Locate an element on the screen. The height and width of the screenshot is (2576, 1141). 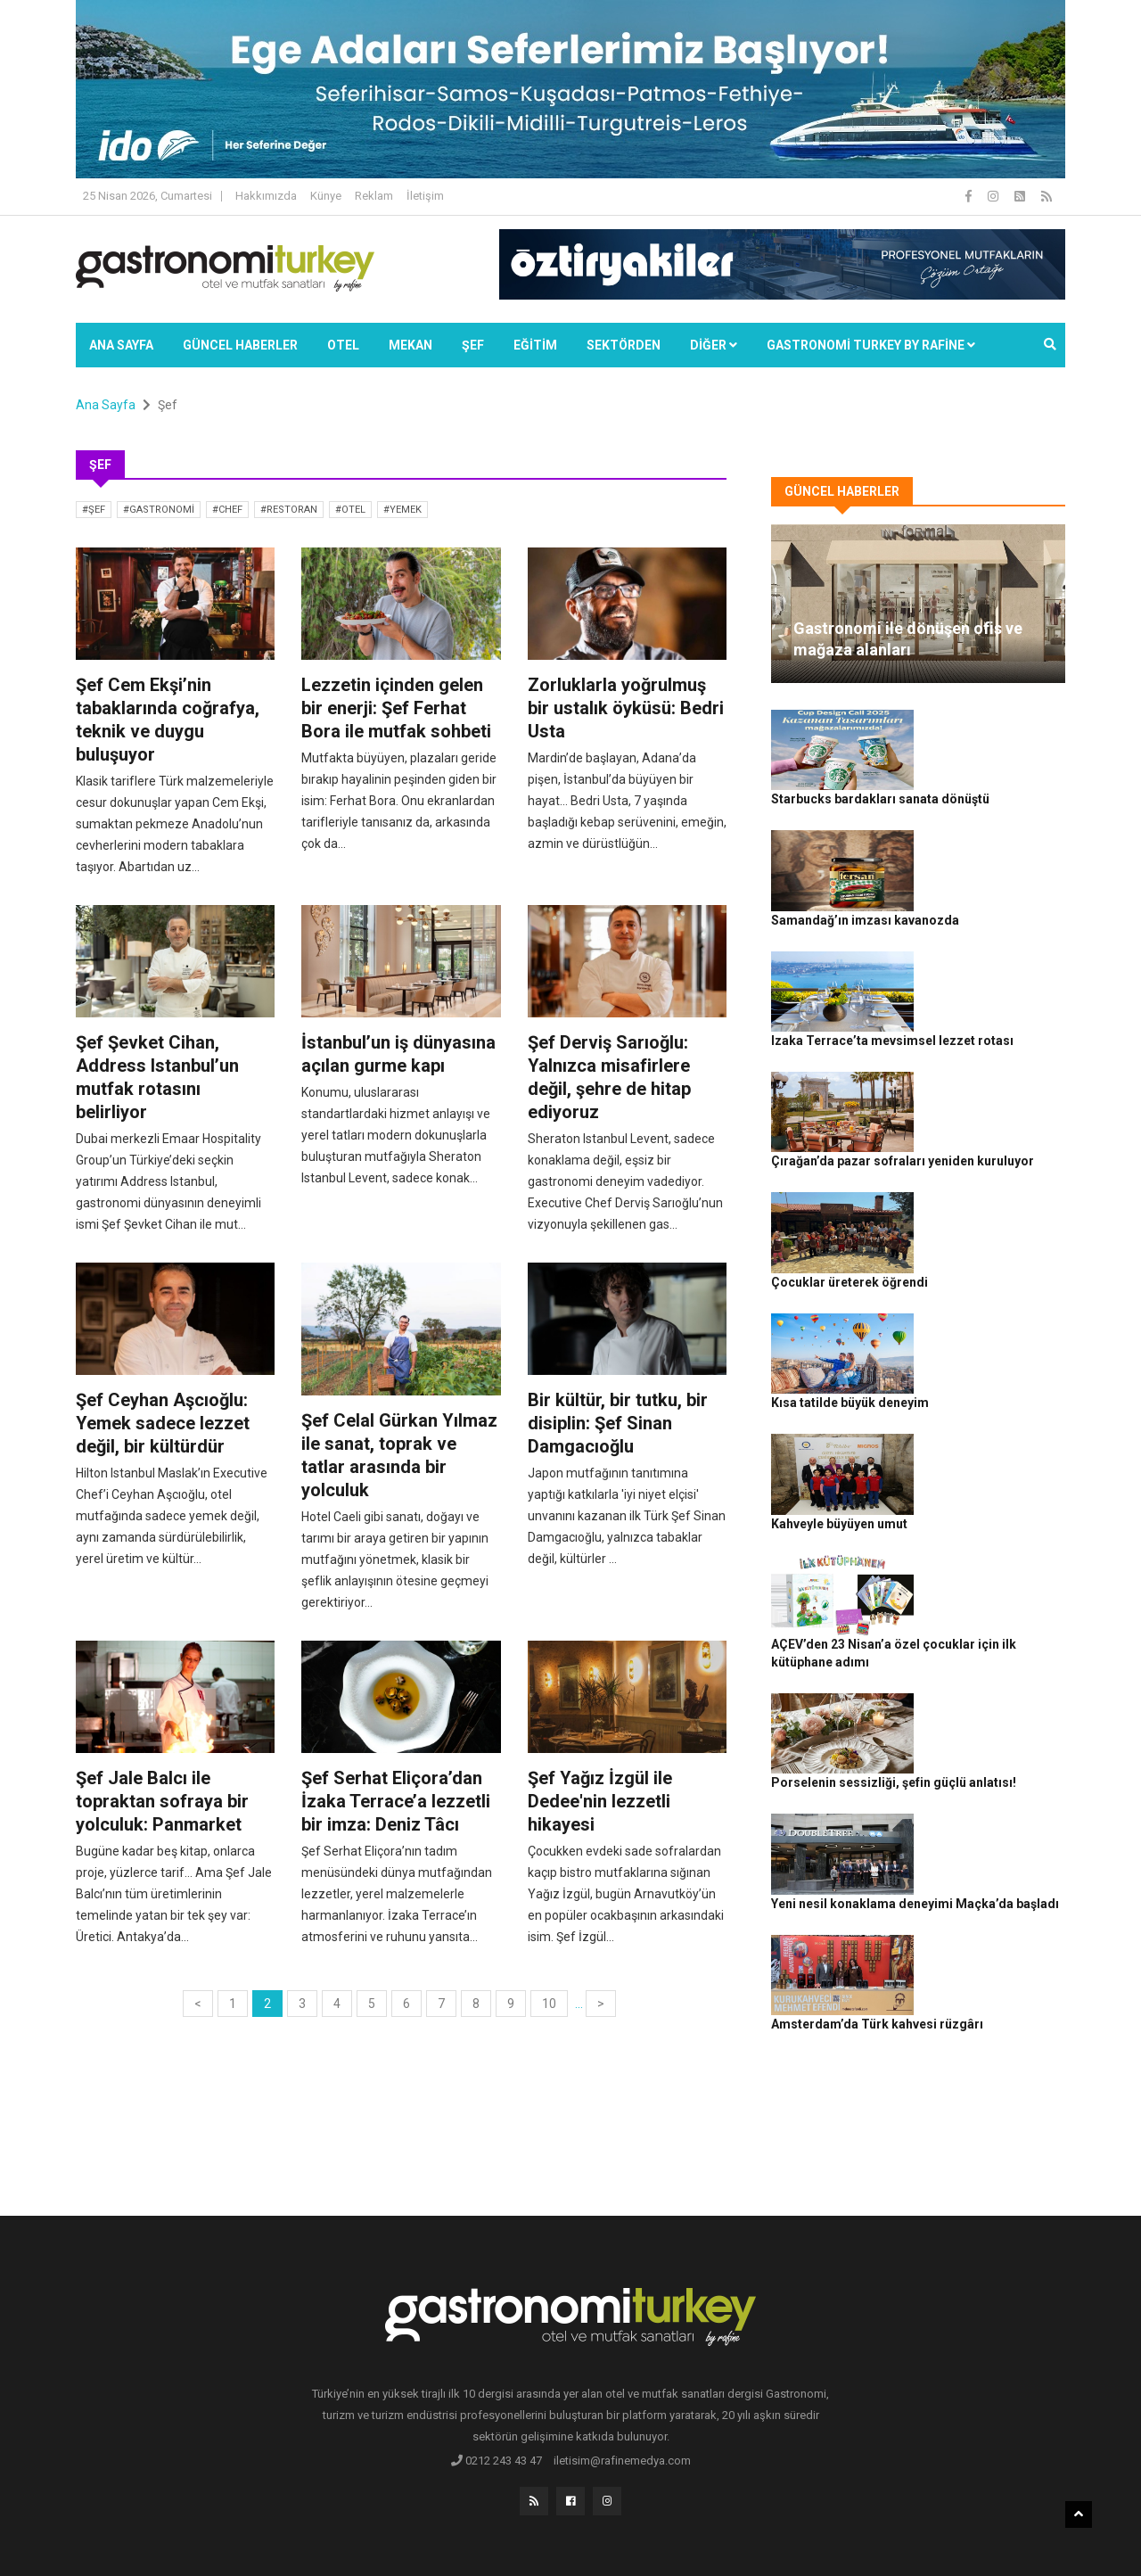
Çerez Politikası is located at coordinates (928, 2532).